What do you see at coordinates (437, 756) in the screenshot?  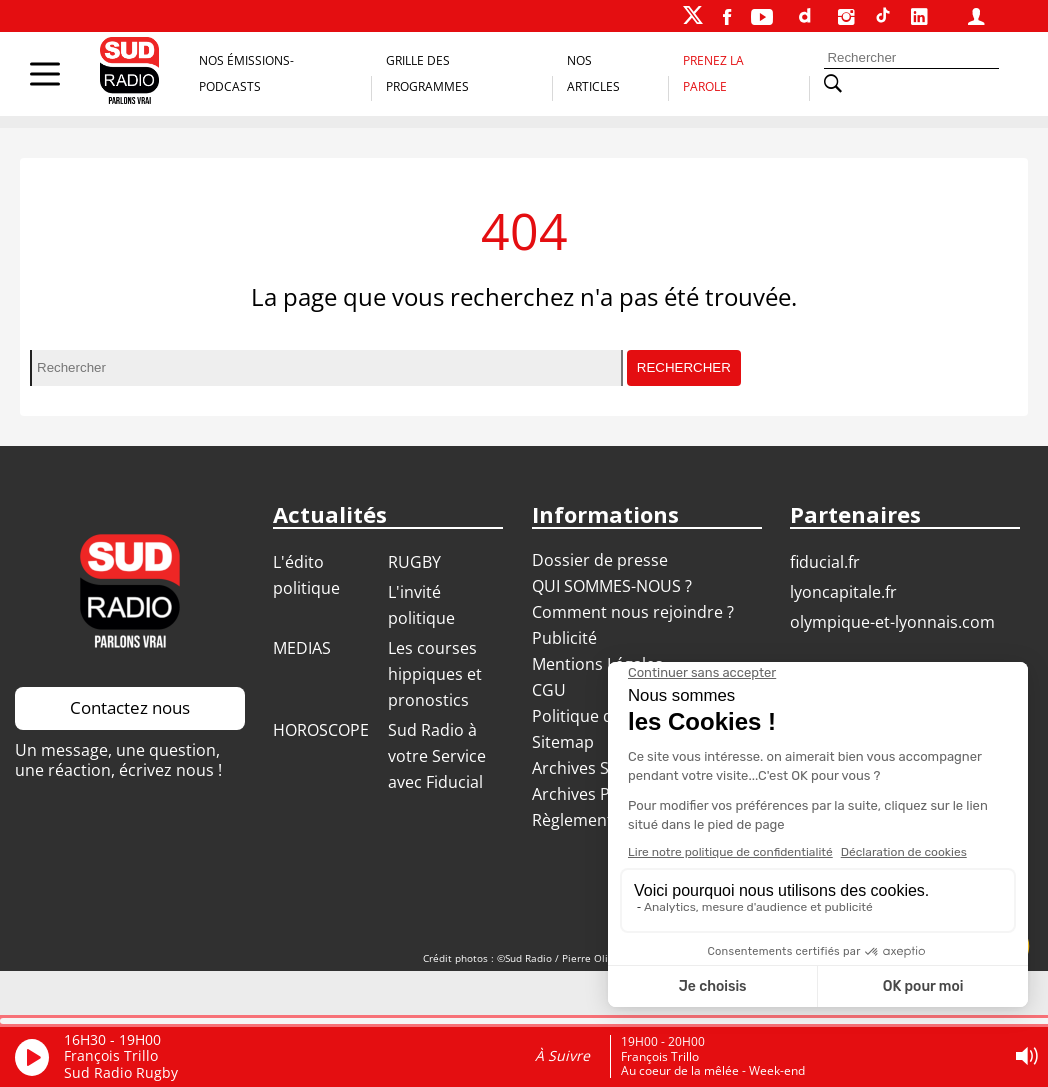 I see `Sud Radio à votre Service avec Fiducial` at bounding box center [437, 756].